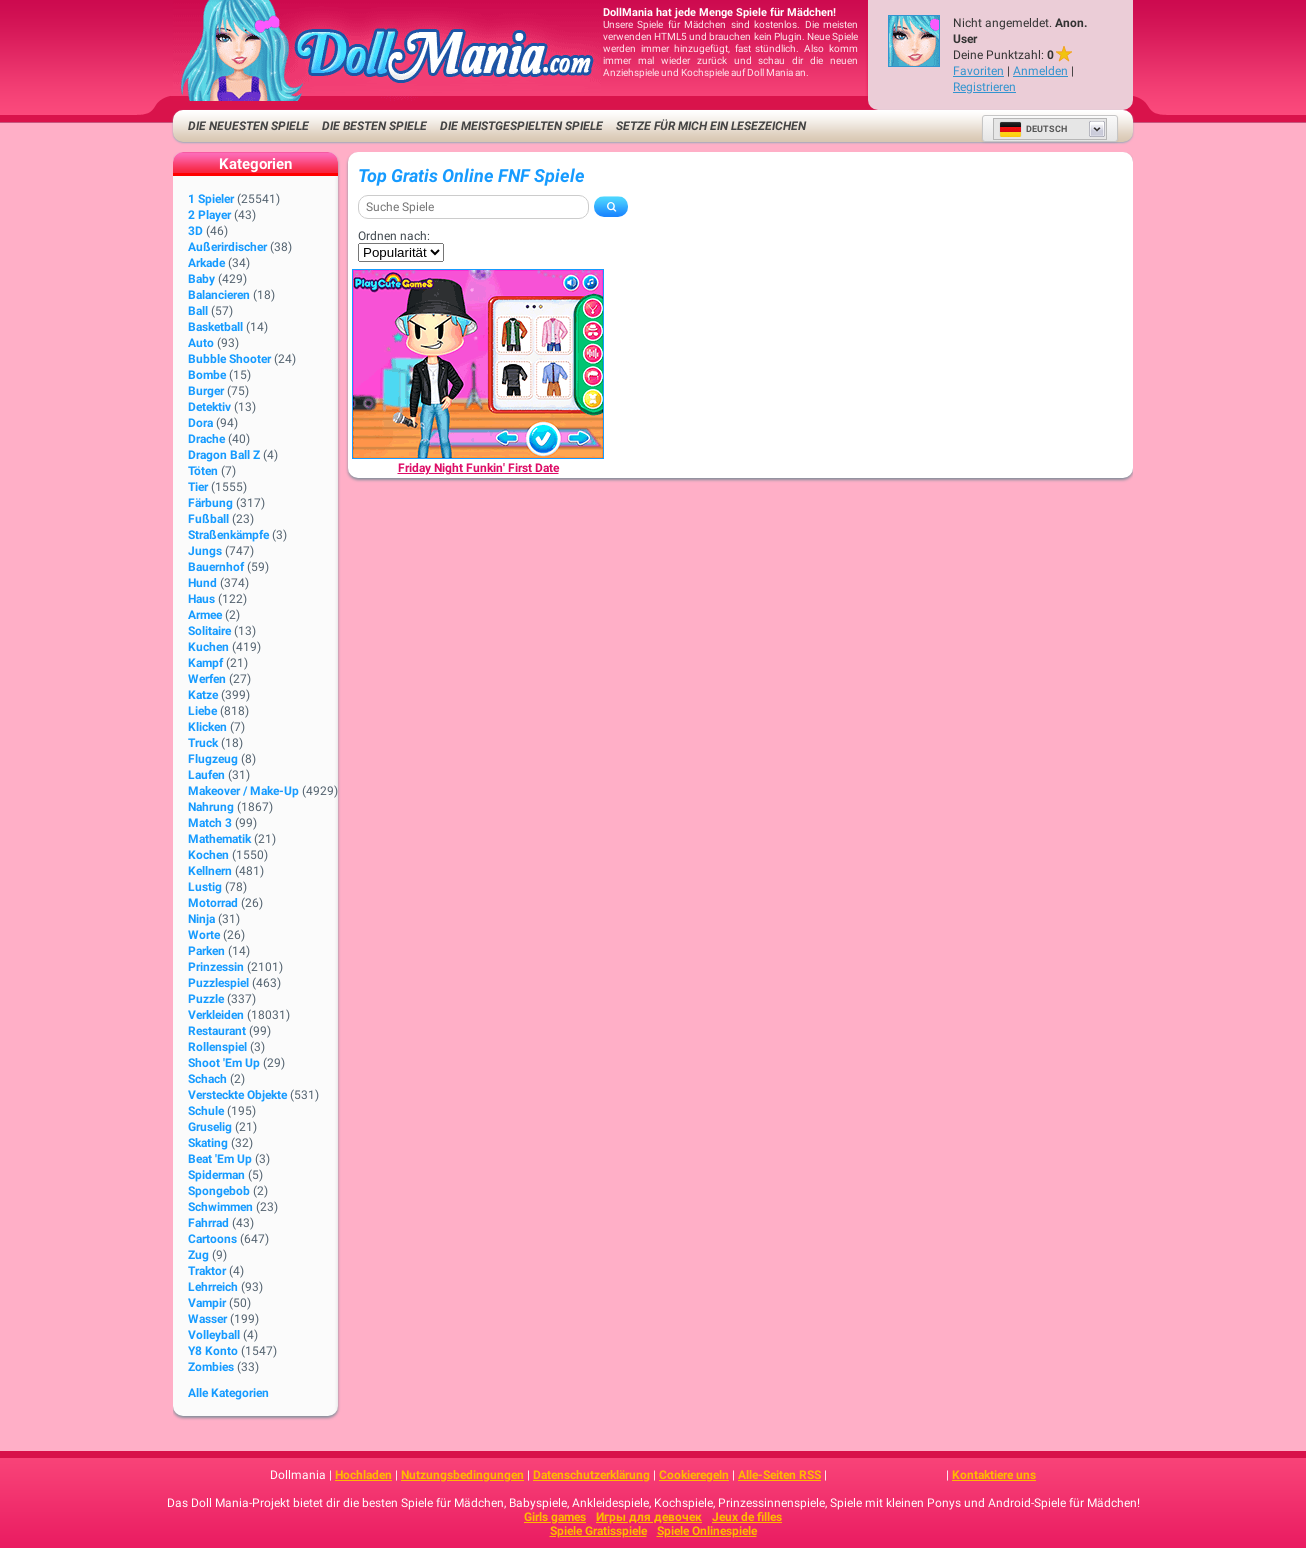  Describe the element at coordinates (198, 311) in the screenshot. I see `Ball` at that location.